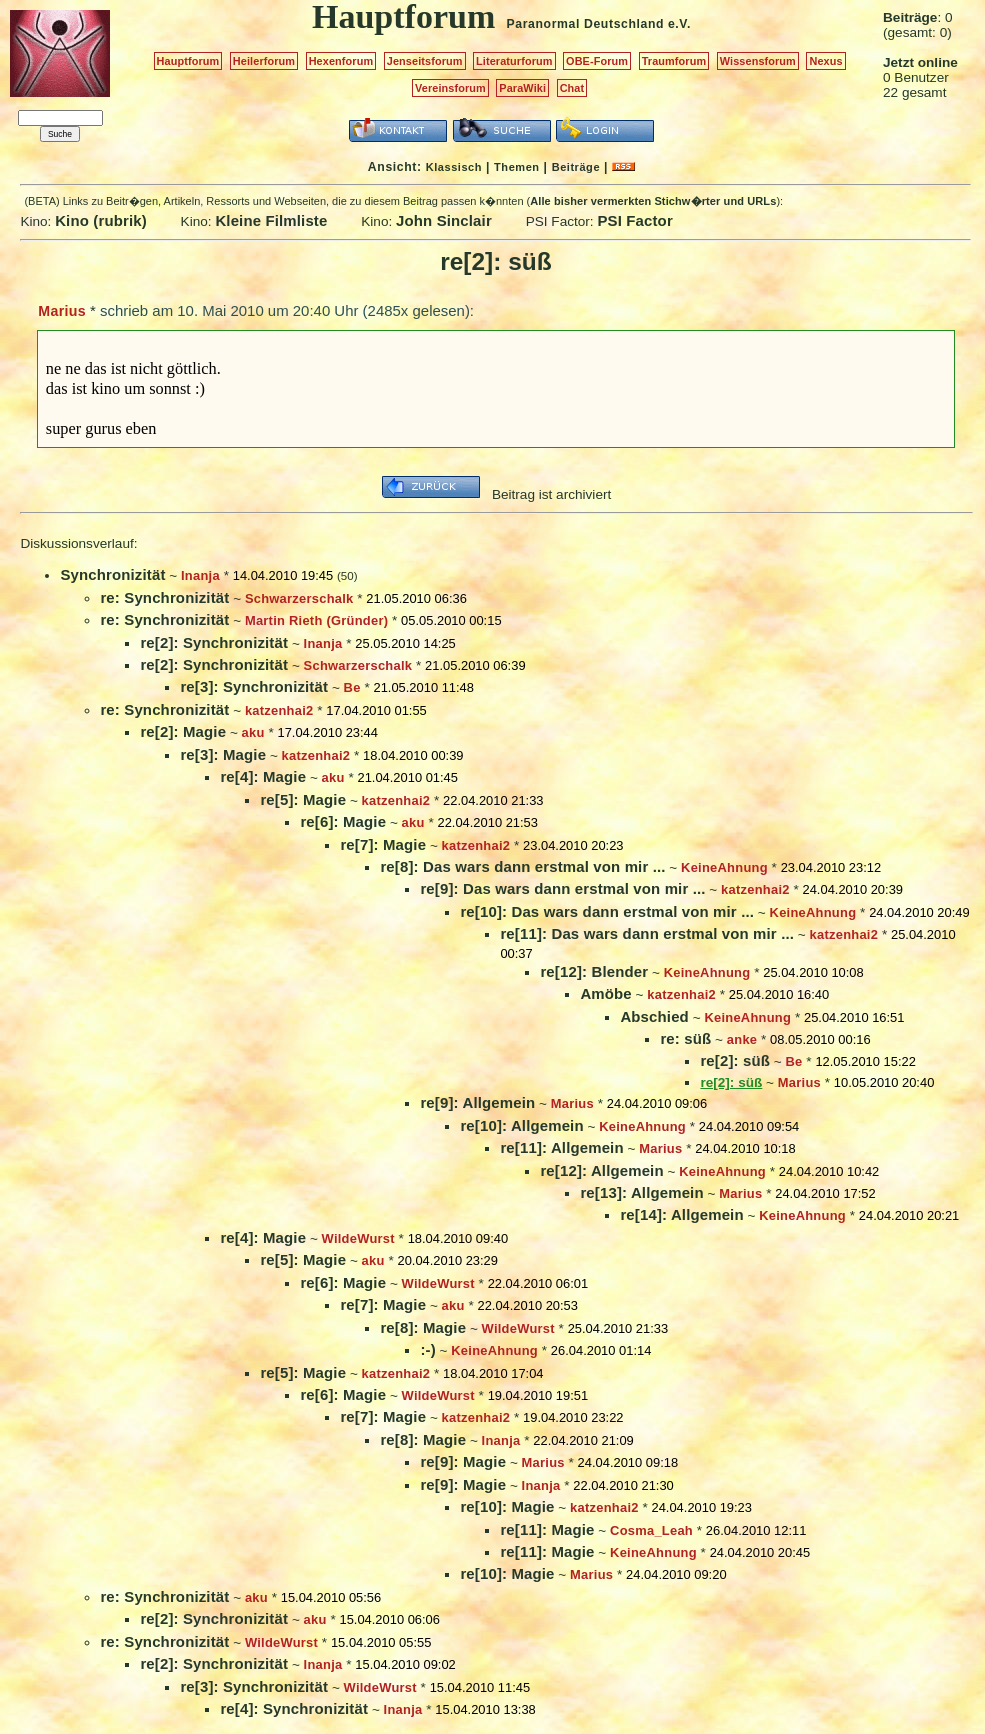 The image size is (985, 1734). I want to click on re[7]: Magie, so click(383, 844).